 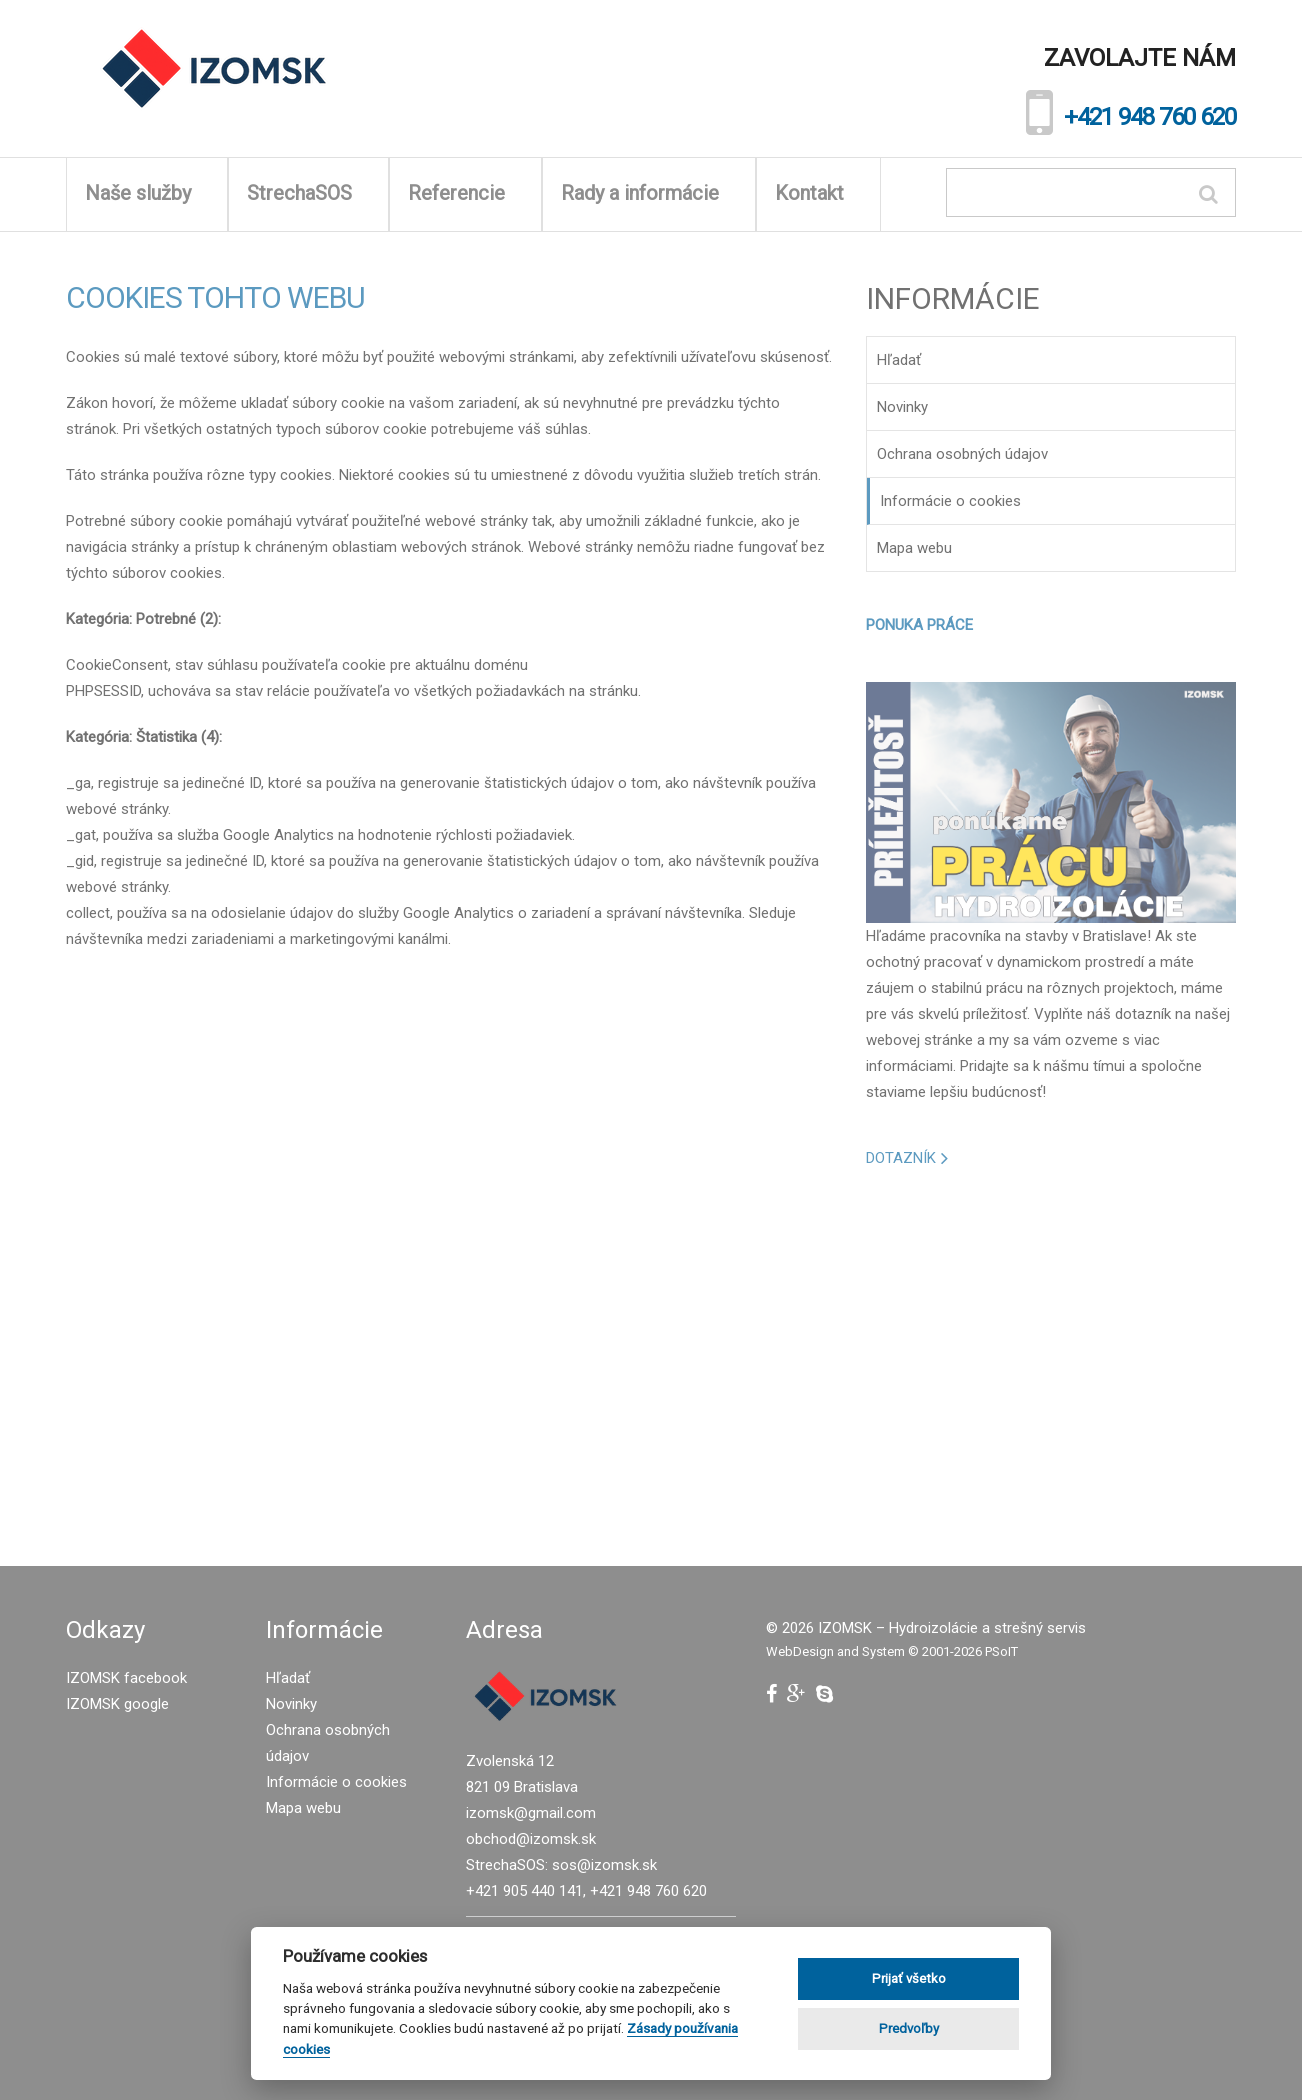 I want to click on Mapa webu, so click(x=914, y=548).